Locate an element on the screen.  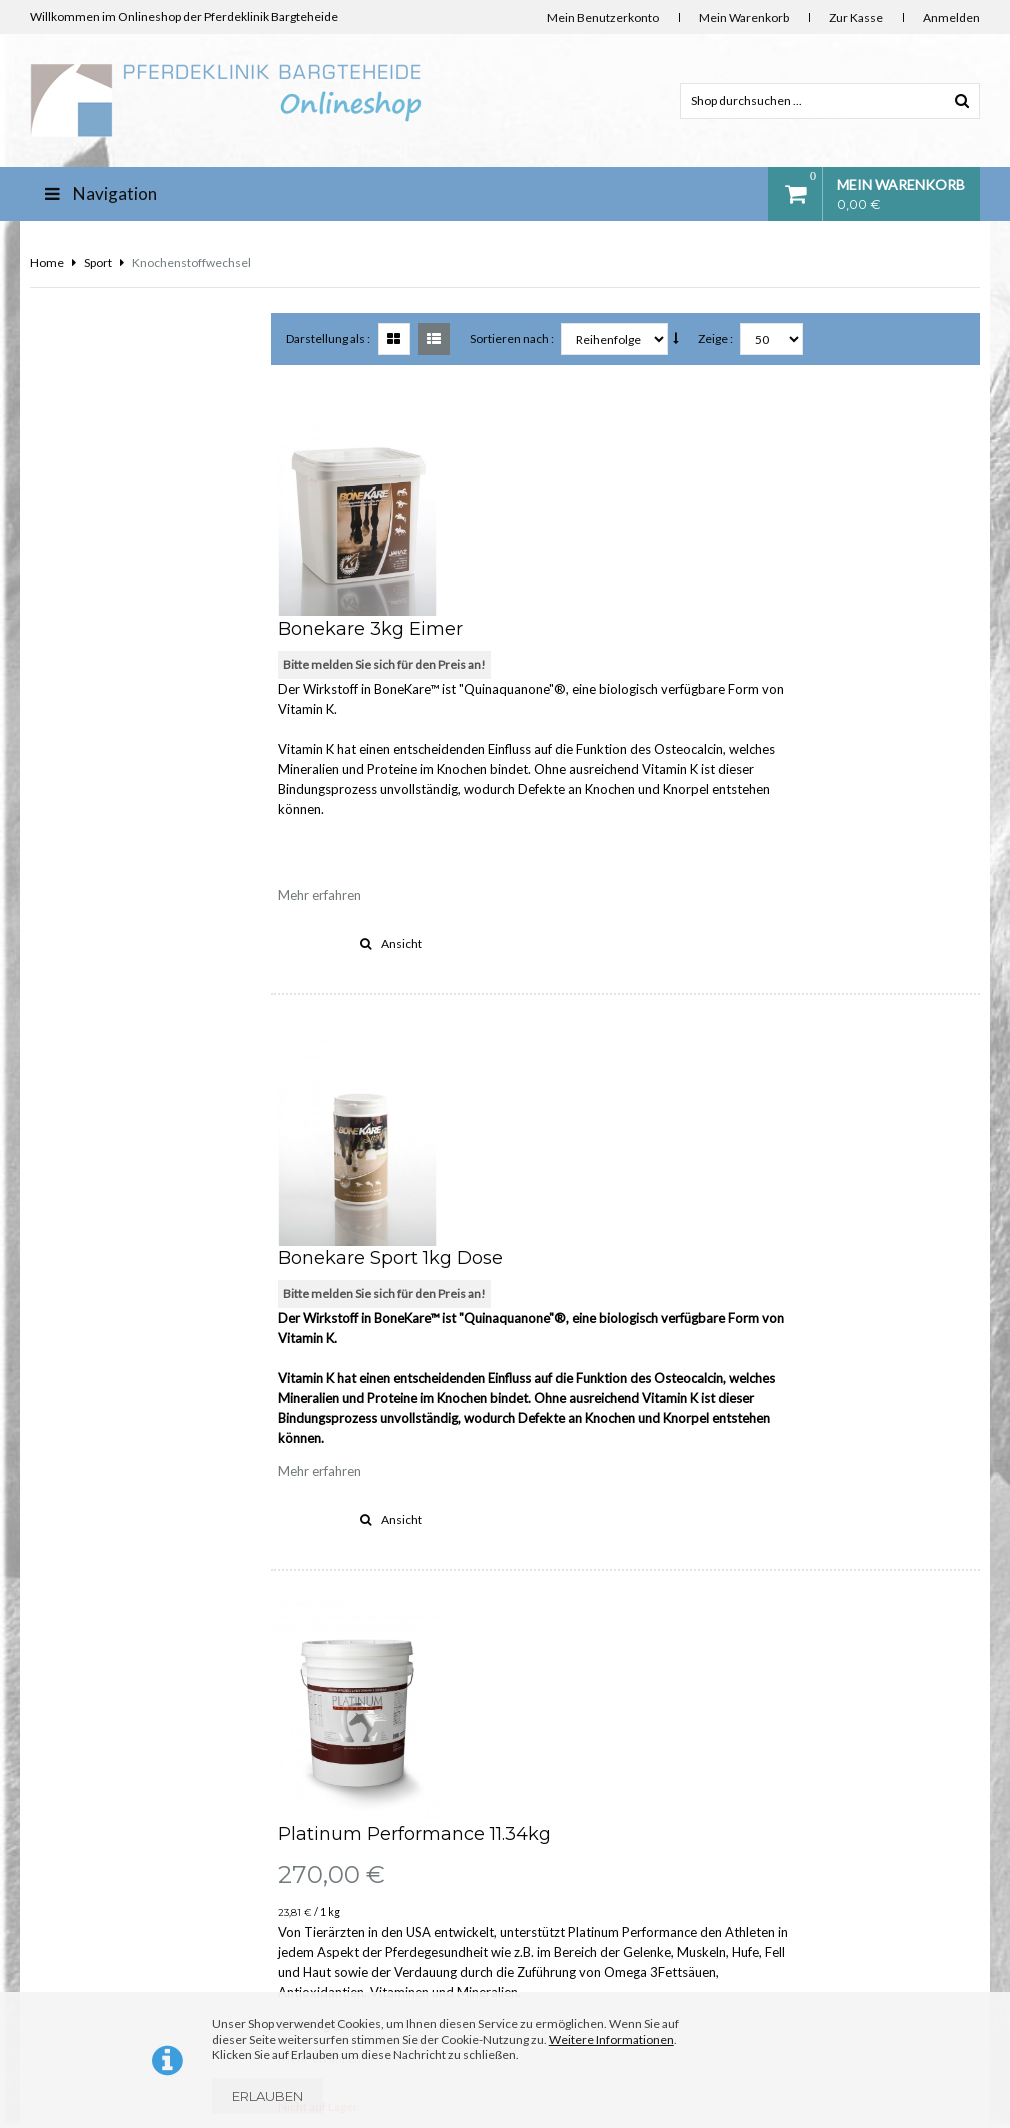
Lieferung Deutschland und EU is located at coordinates (363, 1823).